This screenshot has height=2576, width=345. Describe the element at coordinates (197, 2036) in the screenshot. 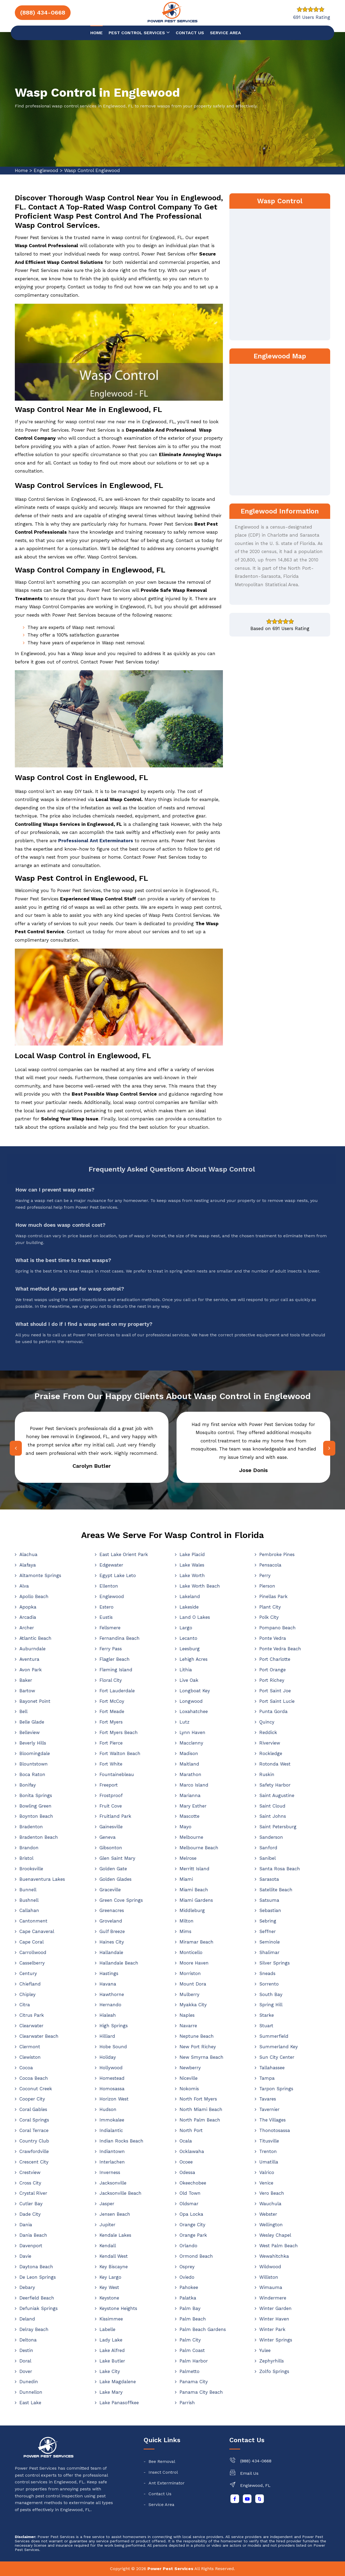

I see `Neptune Beach` at that location.